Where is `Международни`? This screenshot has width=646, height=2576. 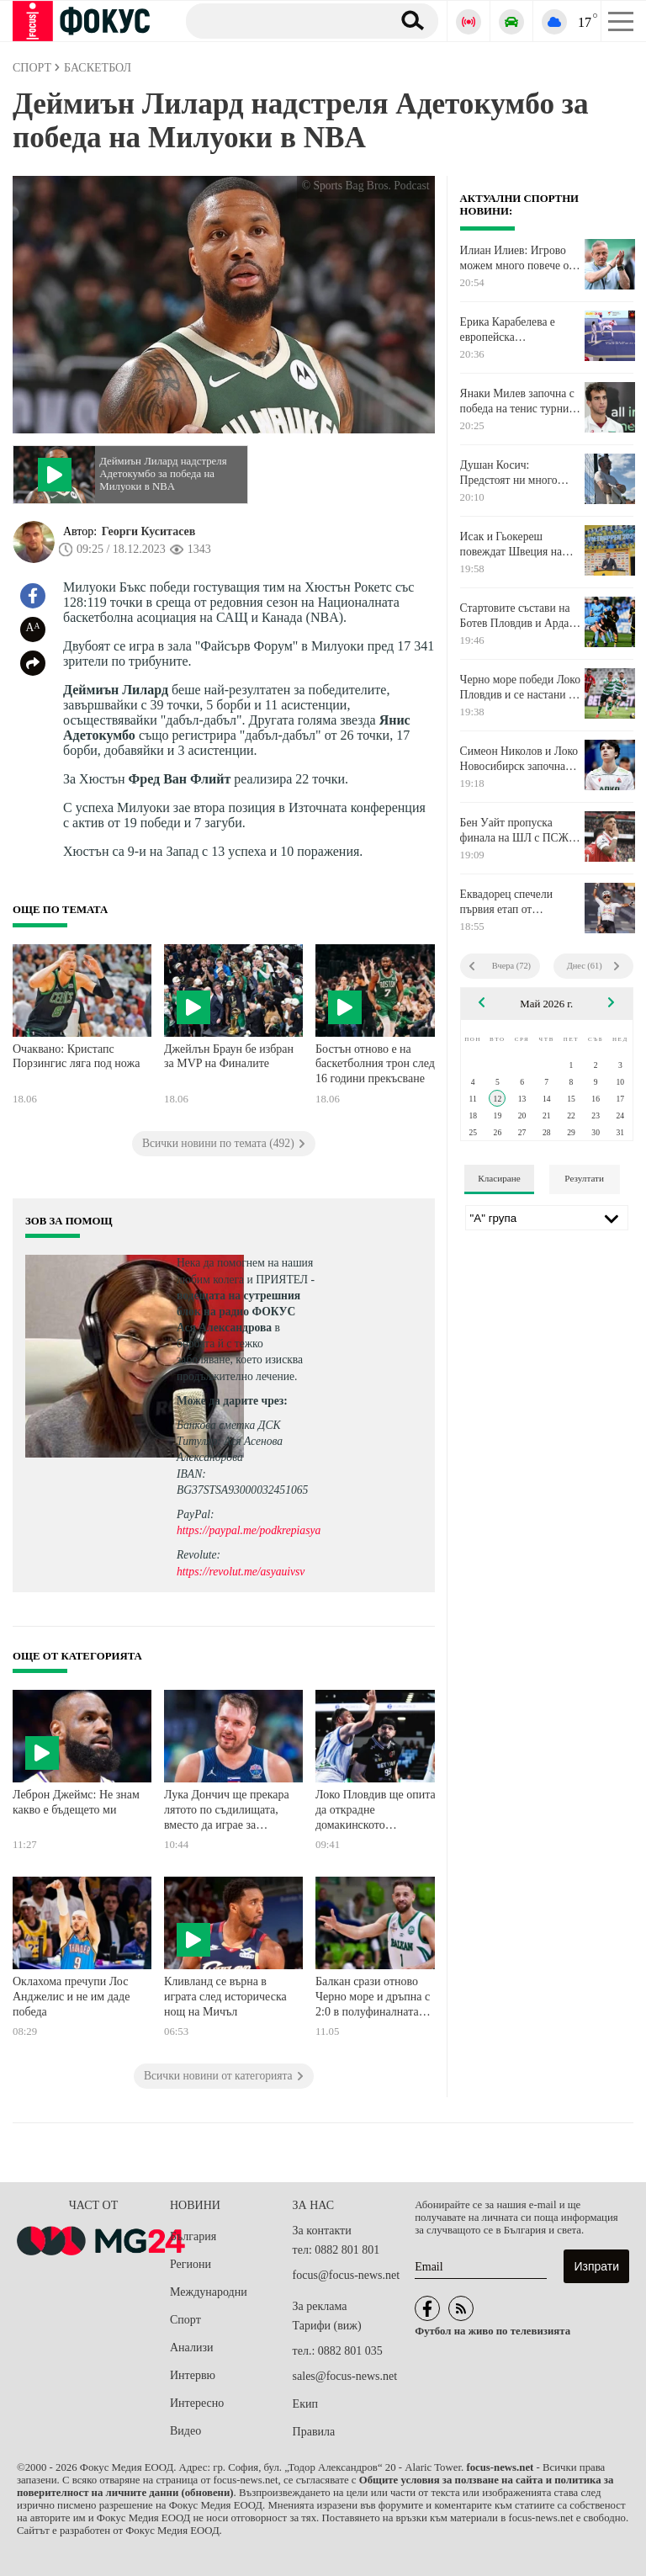
Международни is located at coordinates (208, 2292).